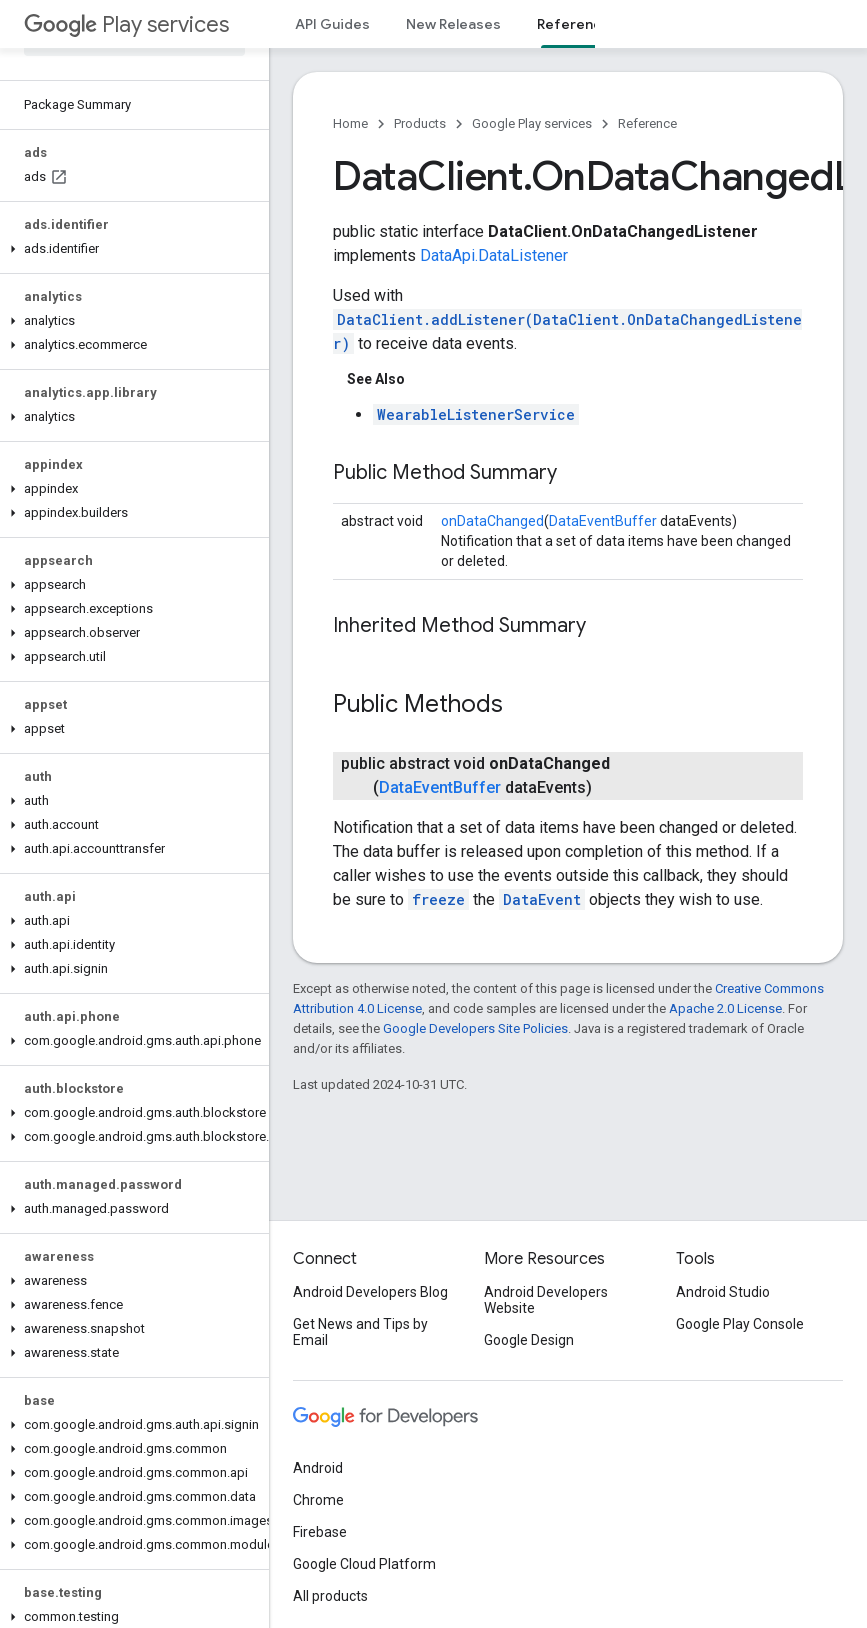 The image size is (867, 1628). What do you see at coordinates (475, 1028) in the screenshot?
I see `Google Developers Site Policies` at bounding box center [475, 1028].